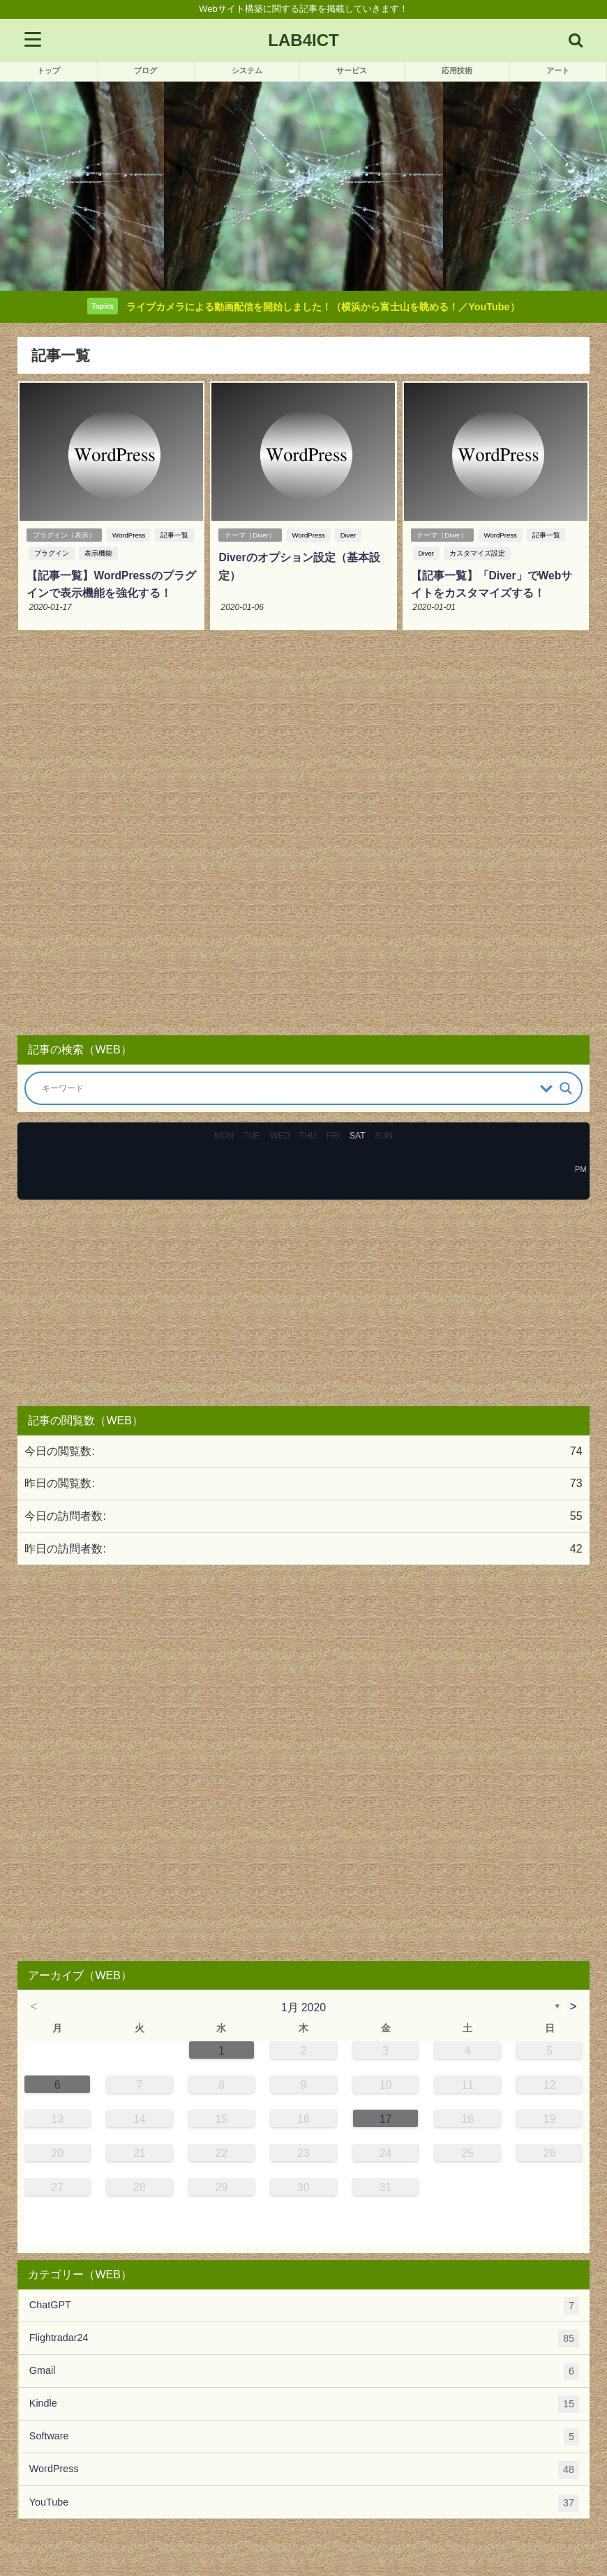 The image size is (607, 2576). Describe the element at coordinates (304, 2338) in the screenshot. I see `Flightradar24` at that location.